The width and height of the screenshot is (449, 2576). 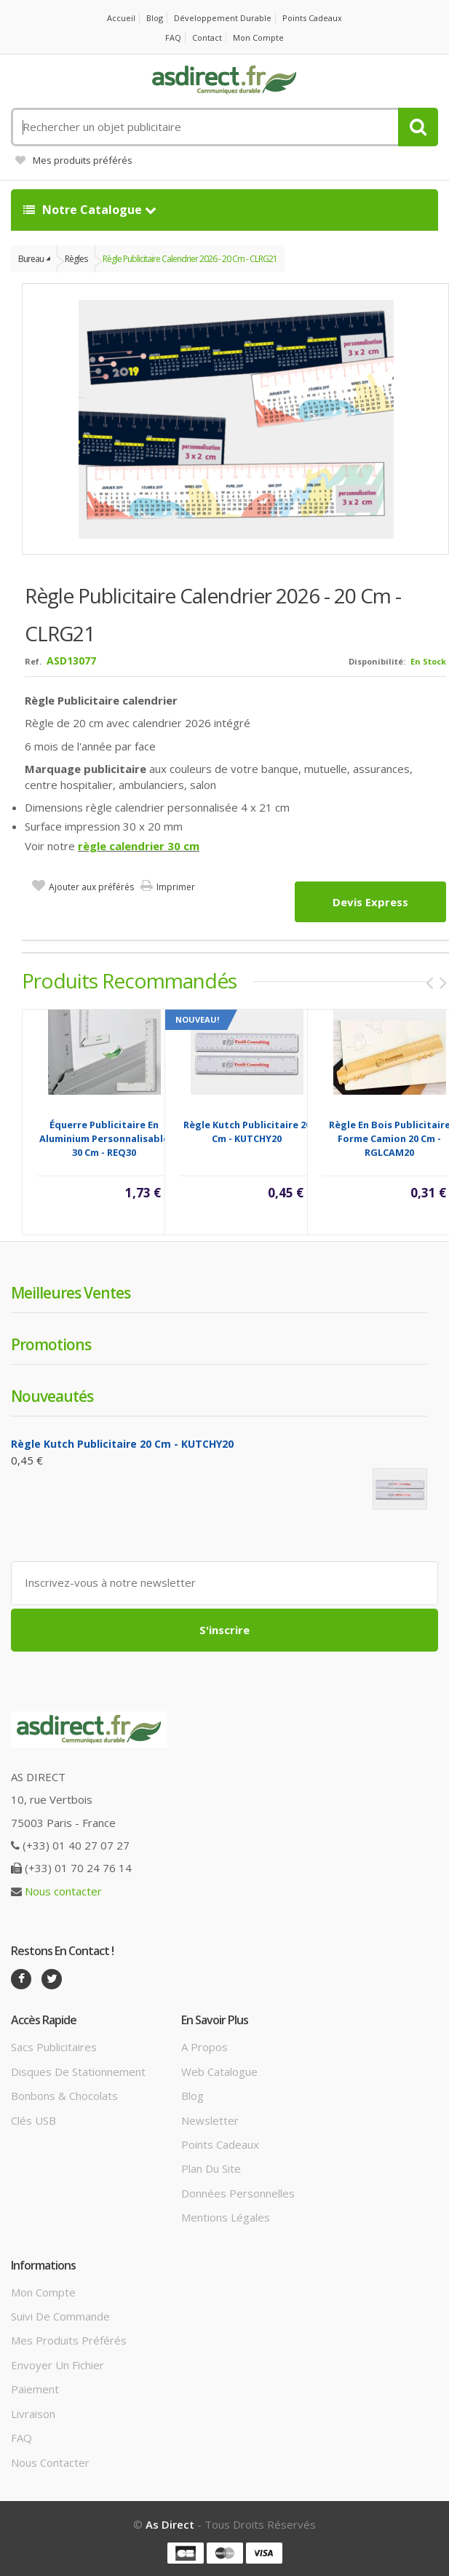 I want to click on Règles, so click(x=76, y=259).